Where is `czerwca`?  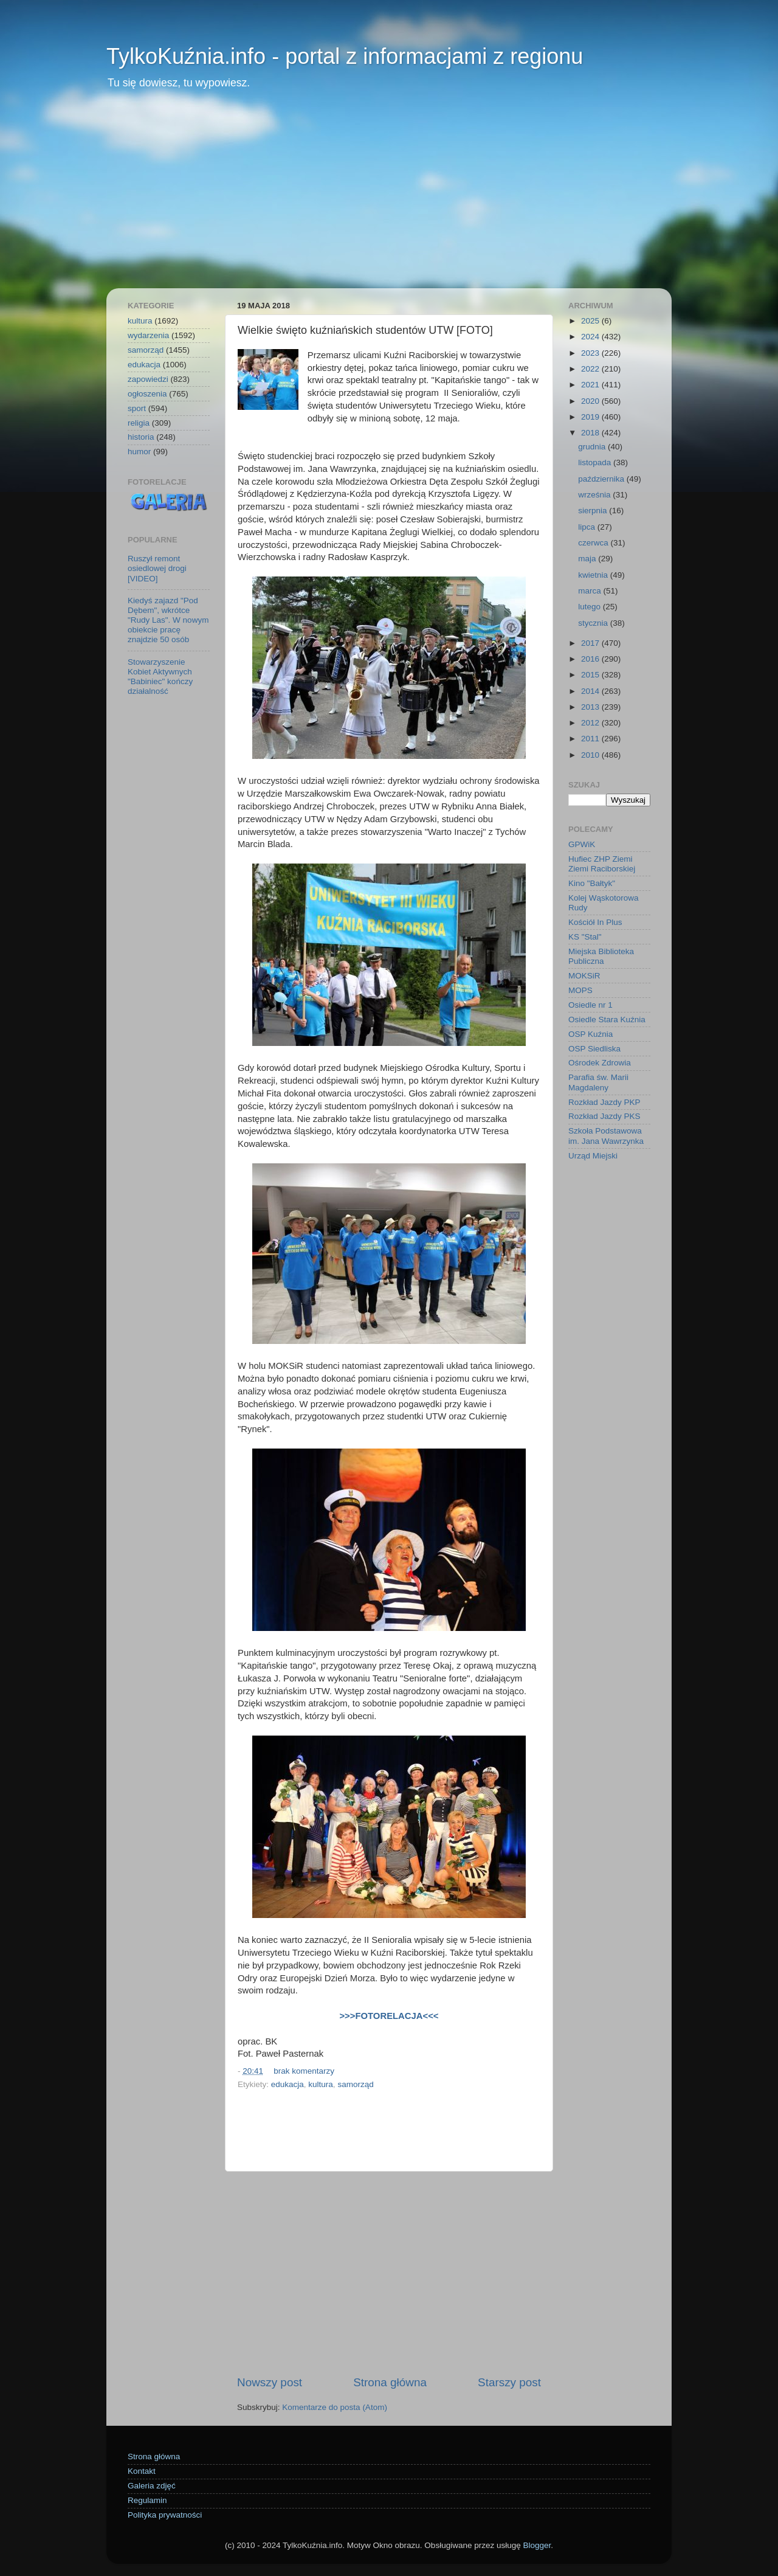 czerwca is located at coordinates (594, 542).